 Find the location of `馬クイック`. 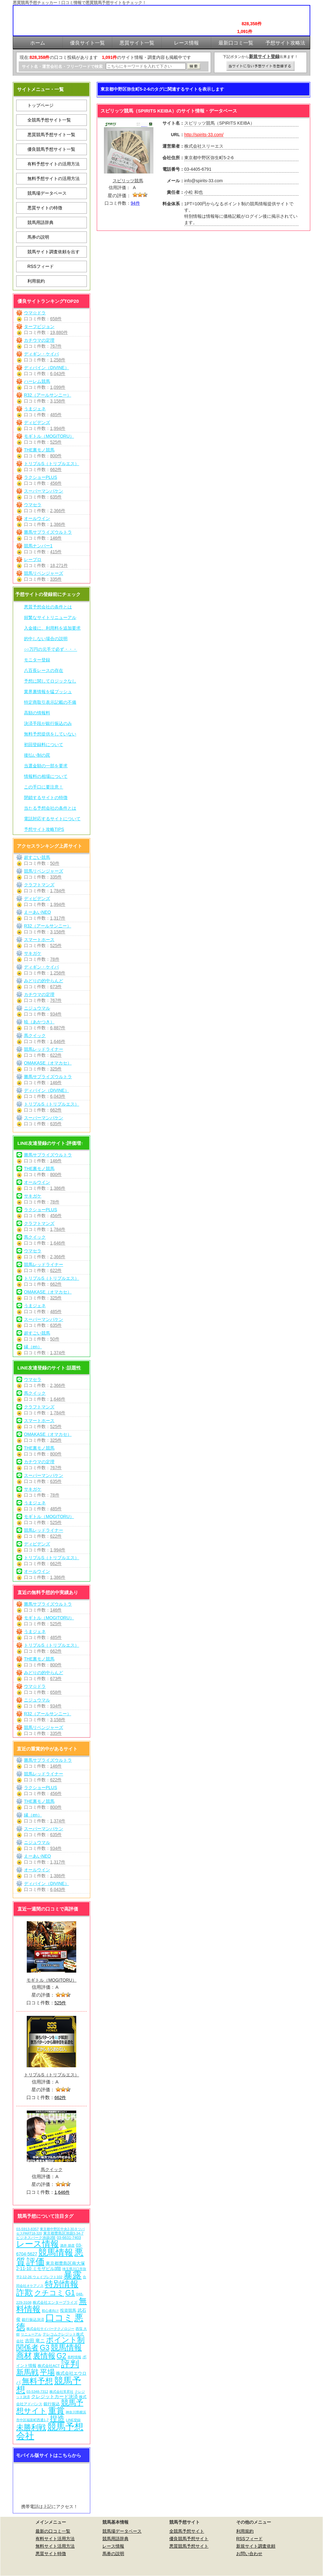

馬クイック is located at coordinates (35, 1035).